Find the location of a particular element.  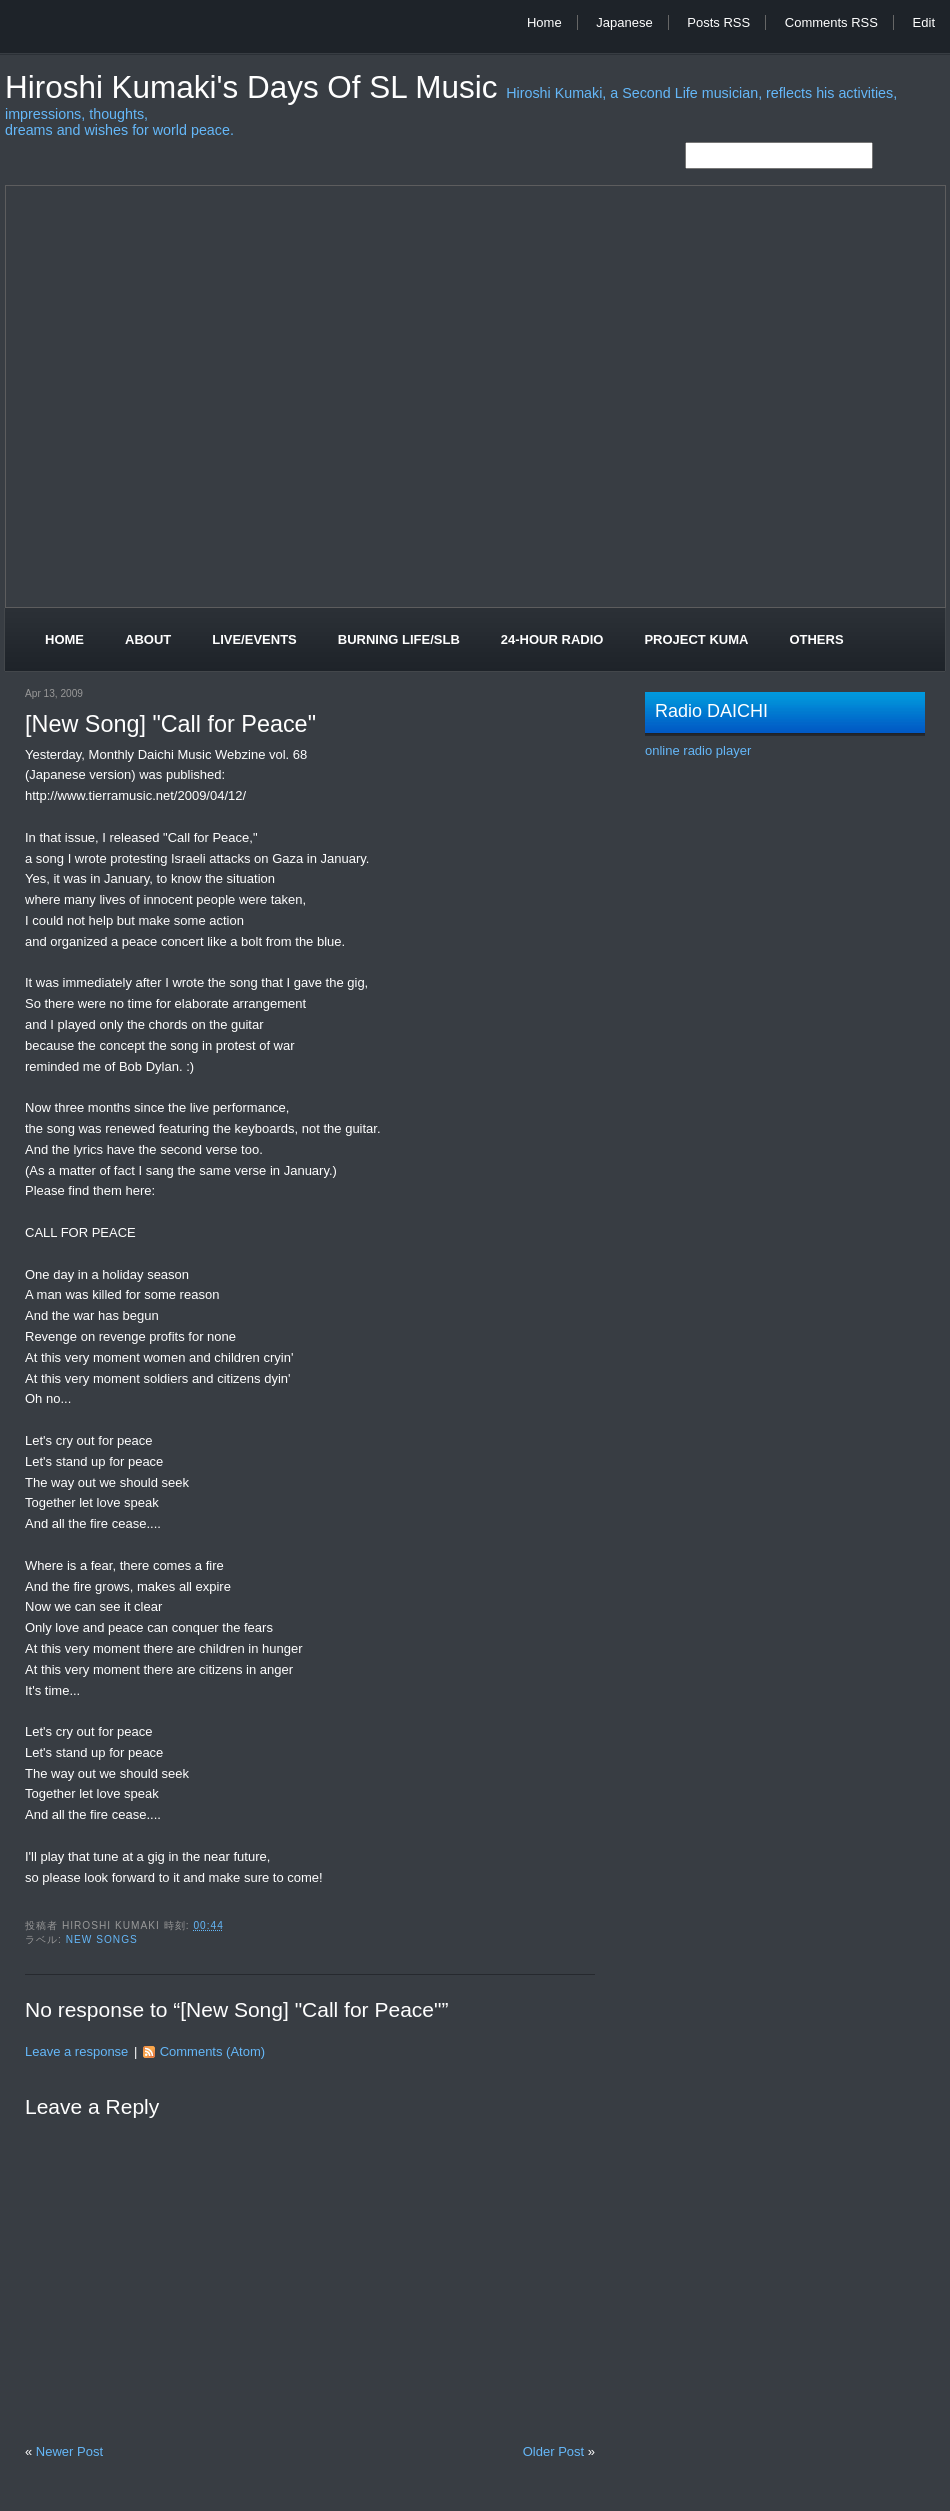

Burning Life/SLB is located at coordinates (399, 639).